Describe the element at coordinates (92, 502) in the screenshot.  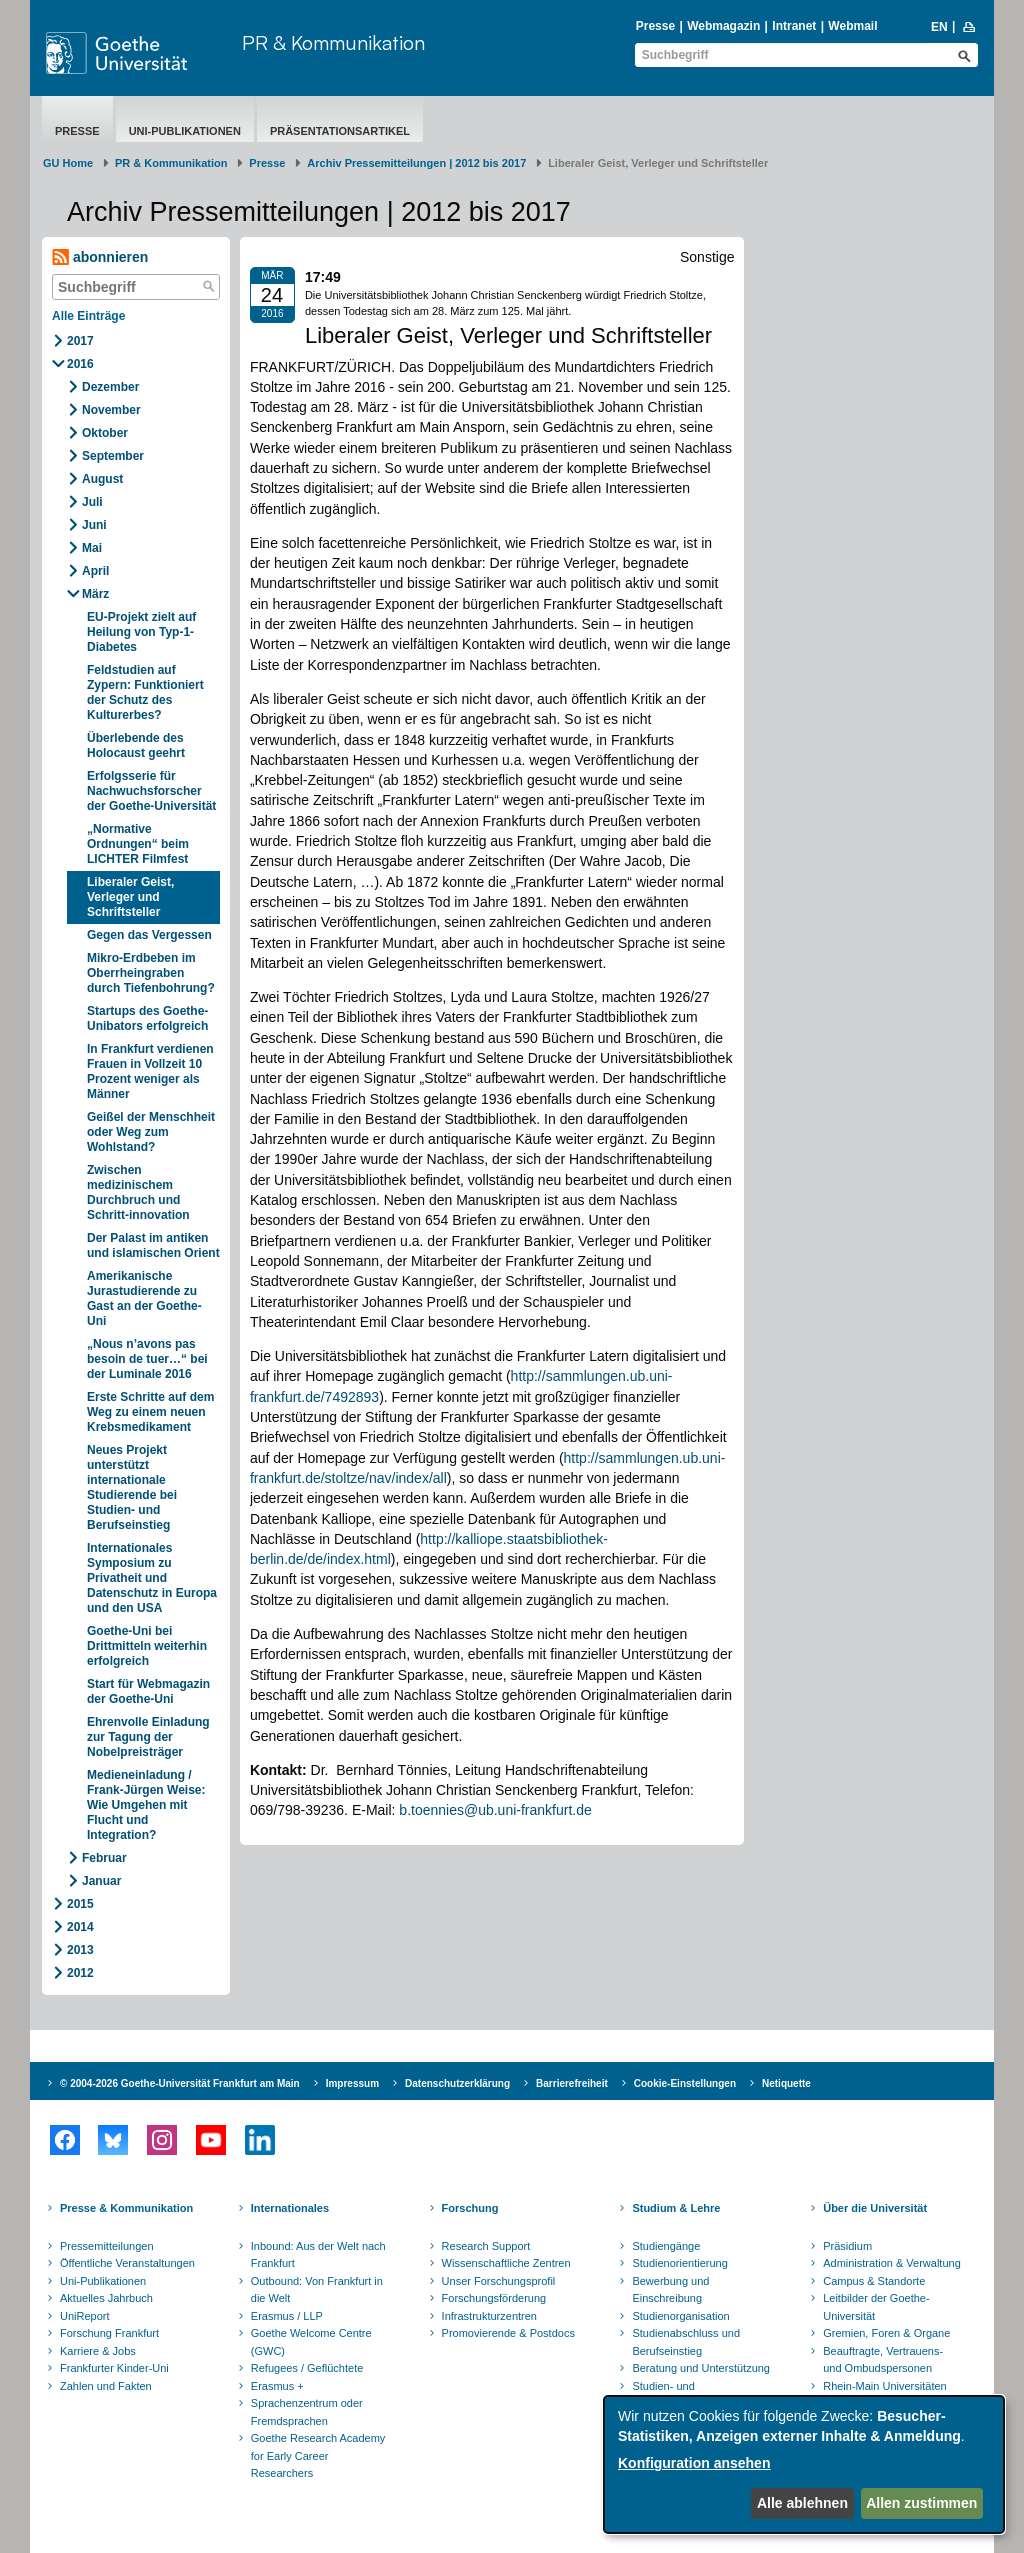
I see `Juli` at that location.